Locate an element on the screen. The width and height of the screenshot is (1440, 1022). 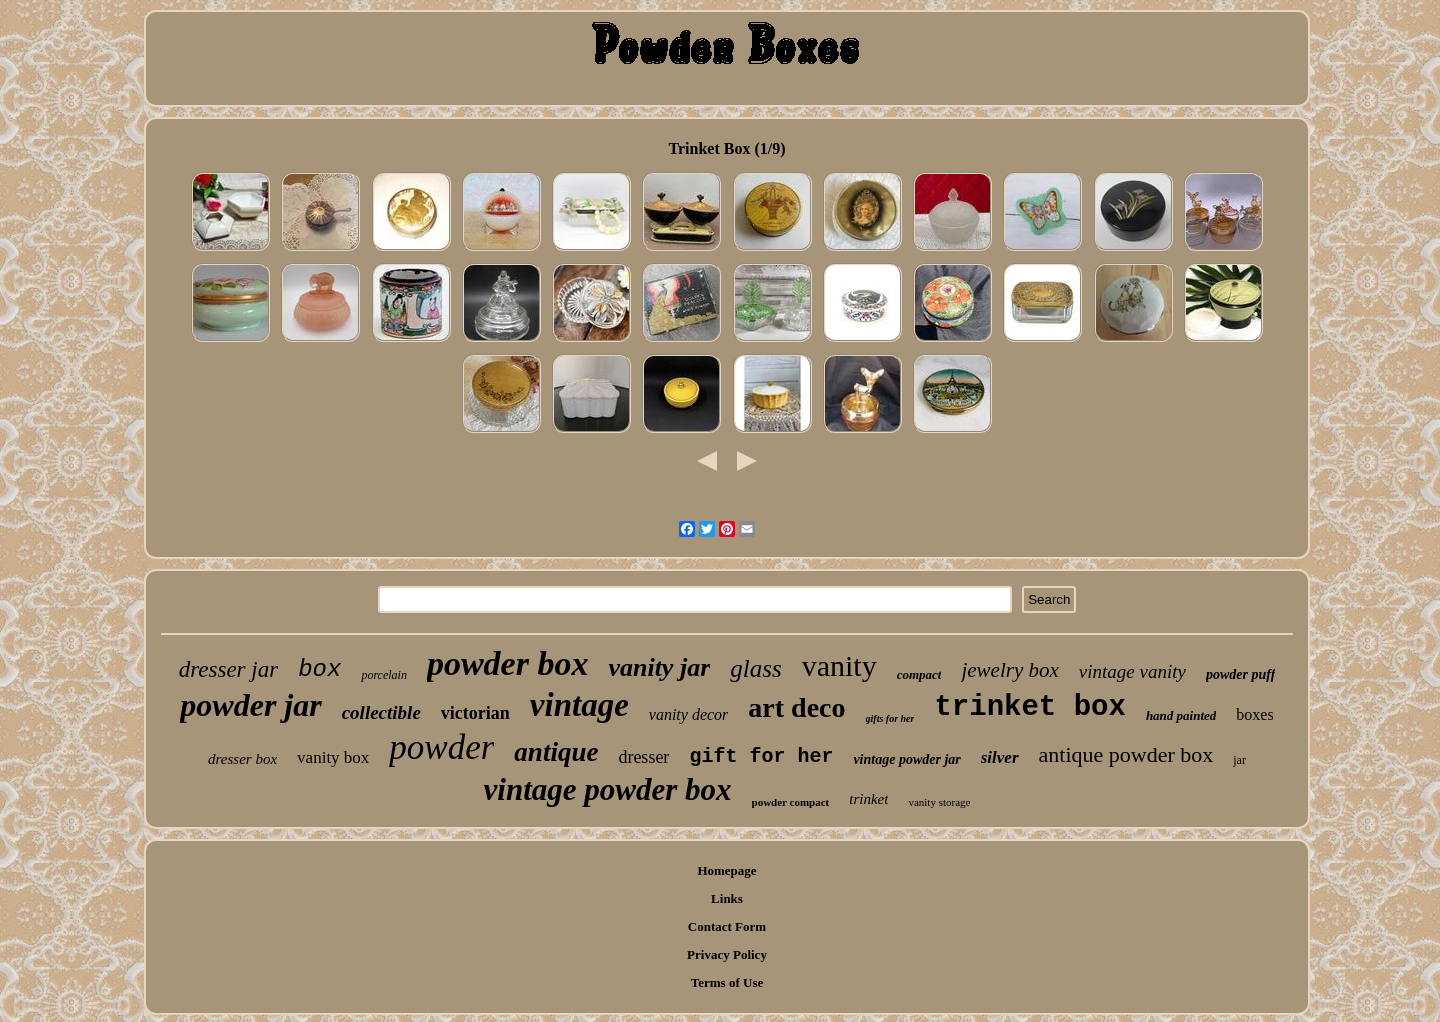
Homepage is located at coordinates (726, 870).